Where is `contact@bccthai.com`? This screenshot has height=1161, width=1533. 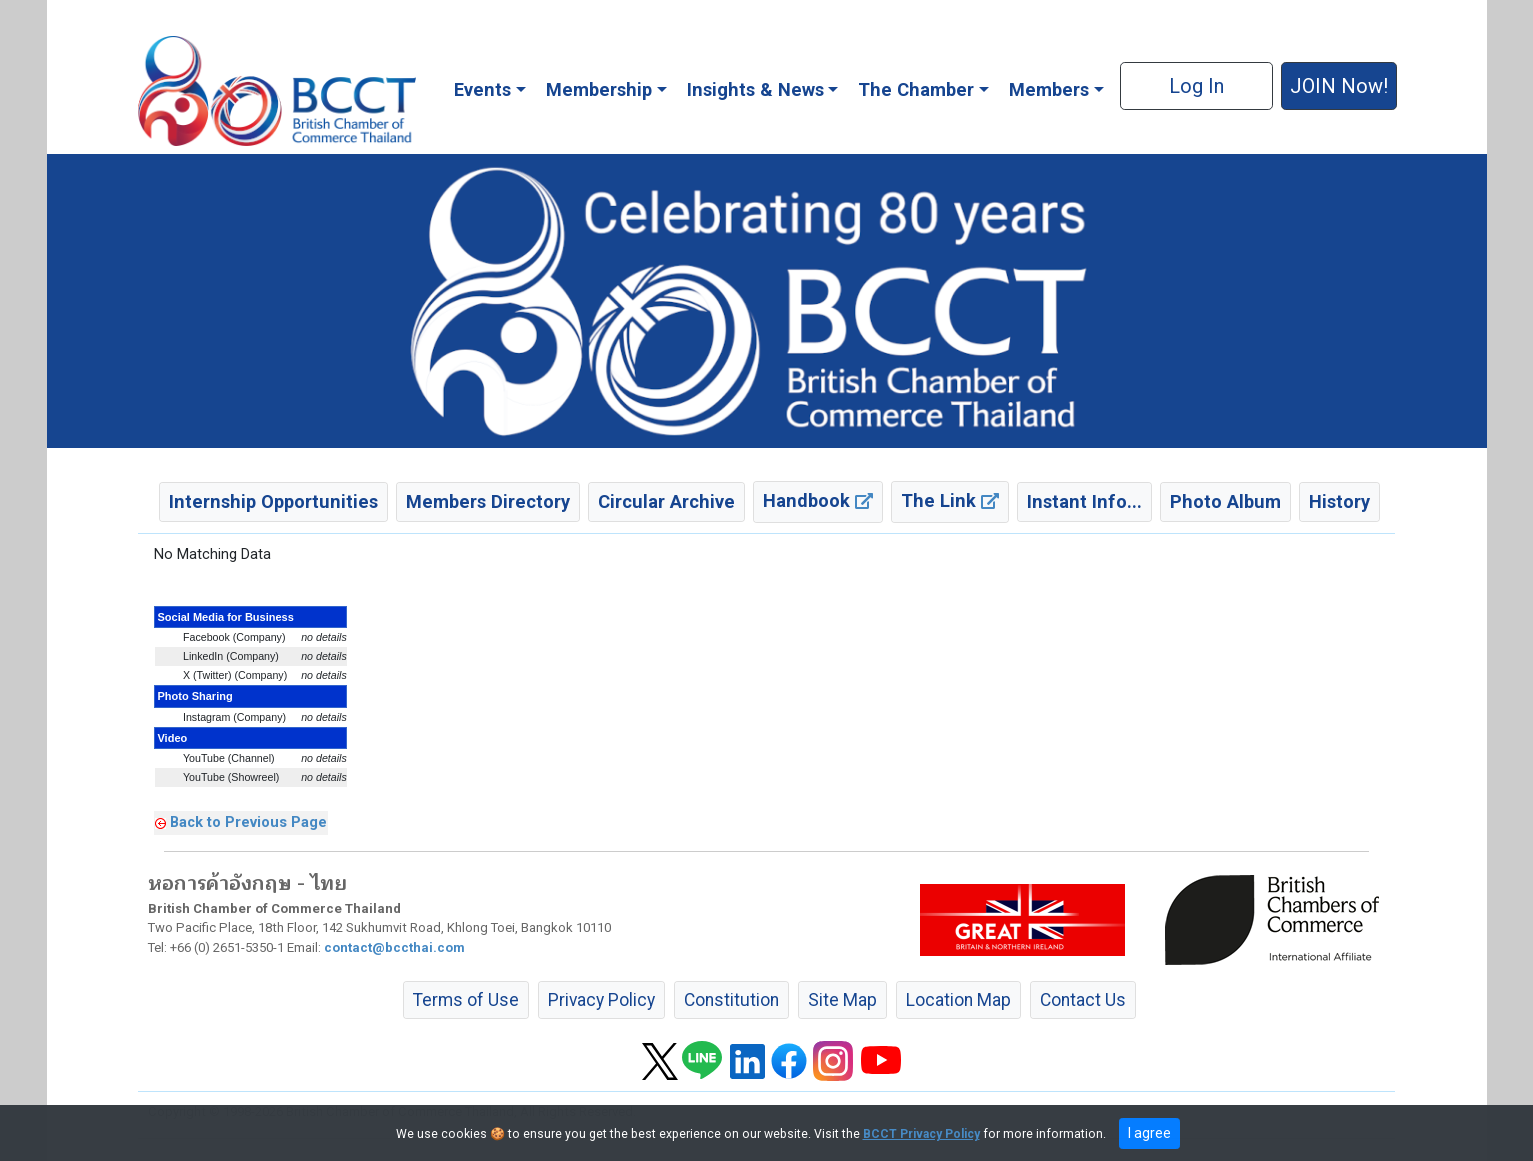
contact@bccthai.com is located at coordinates (394, 947).